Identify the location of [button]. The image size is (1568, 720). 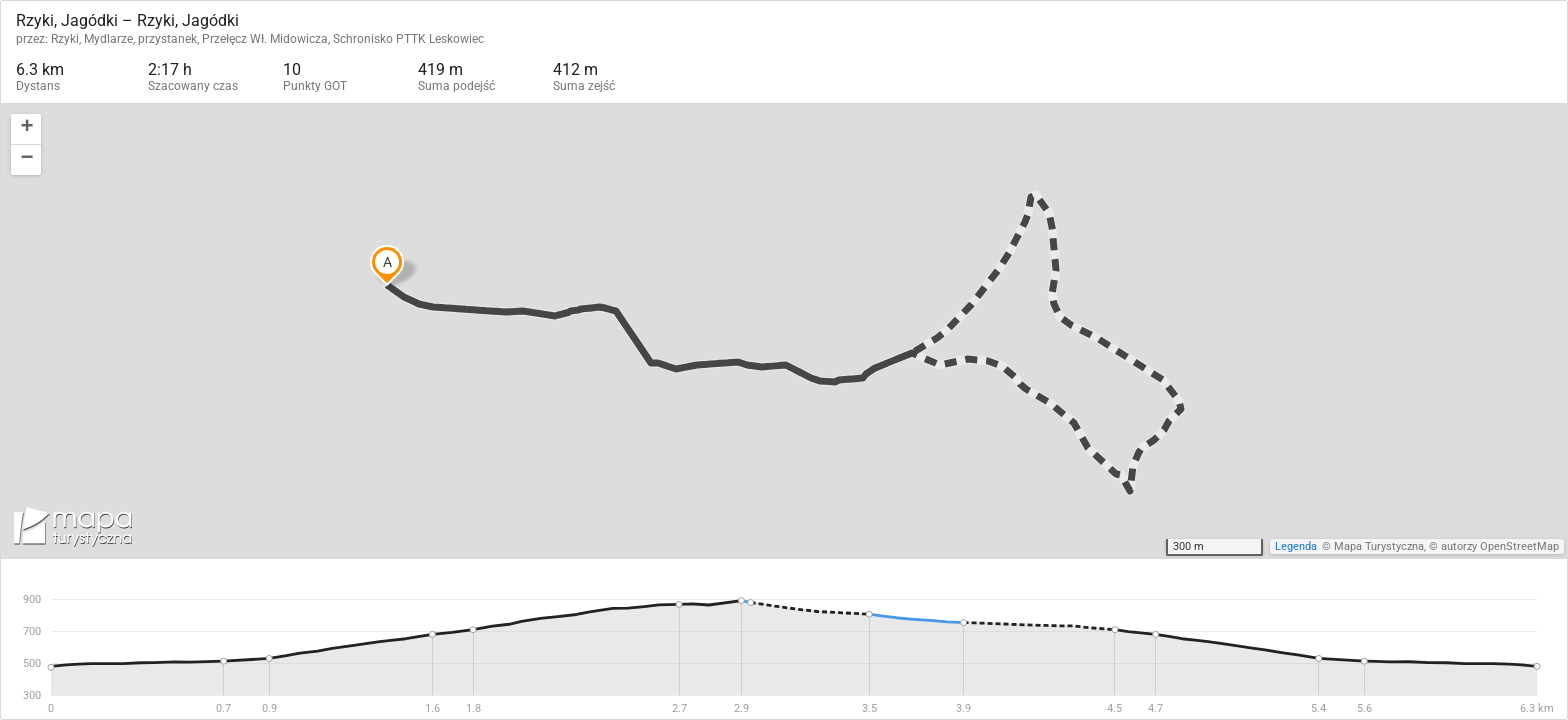
(26, 129).